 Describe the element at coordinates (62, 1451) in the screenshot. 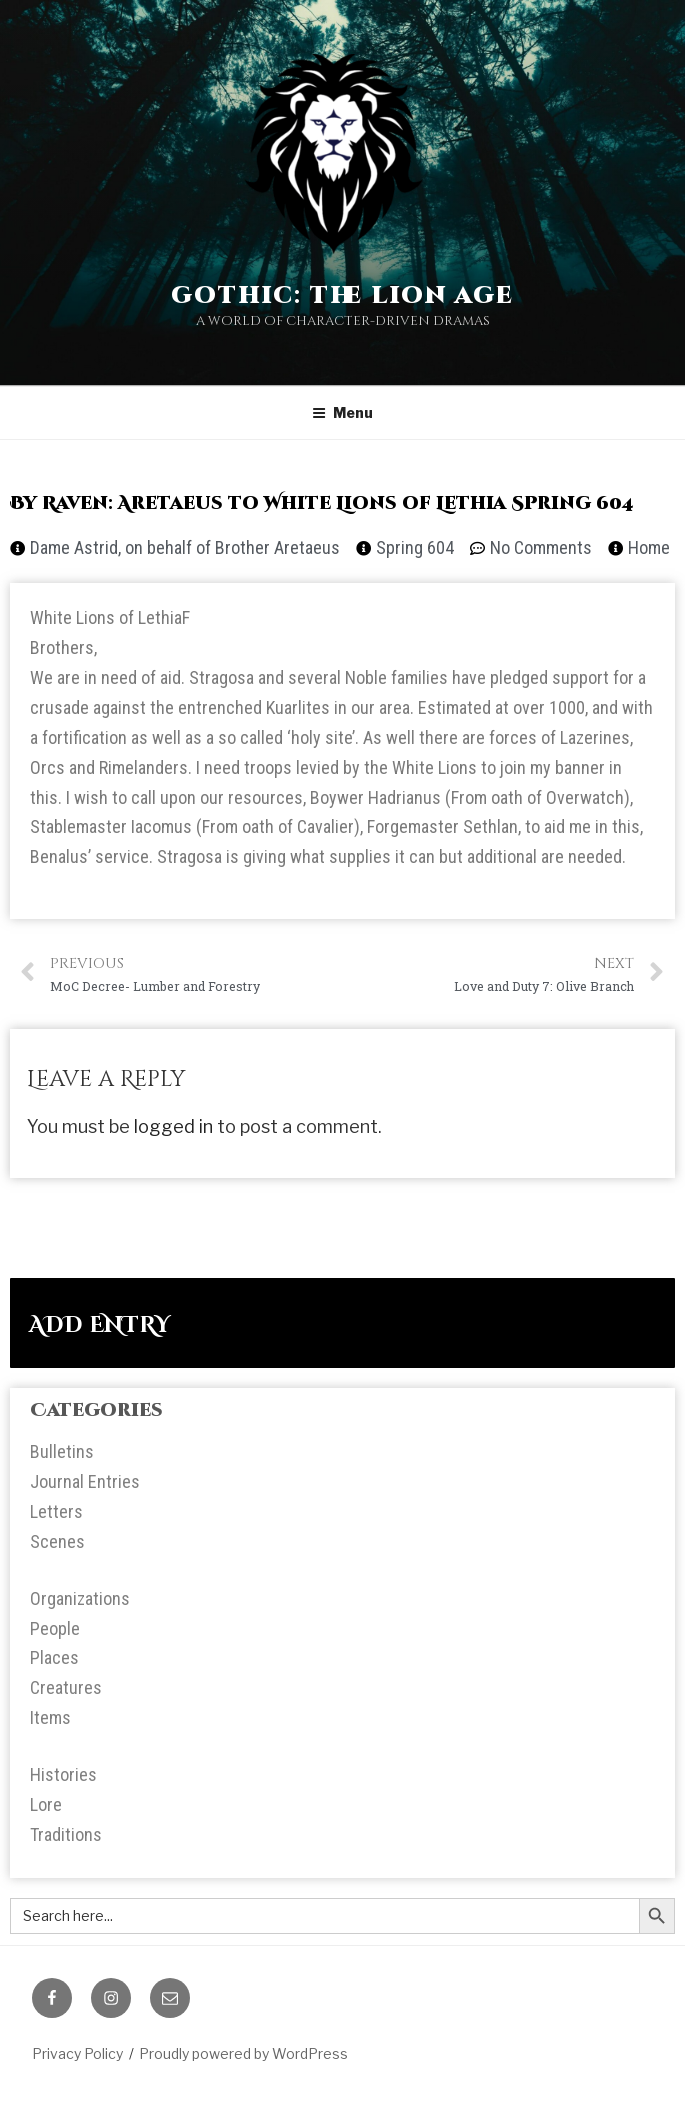

I see `Bulletins` at that location.